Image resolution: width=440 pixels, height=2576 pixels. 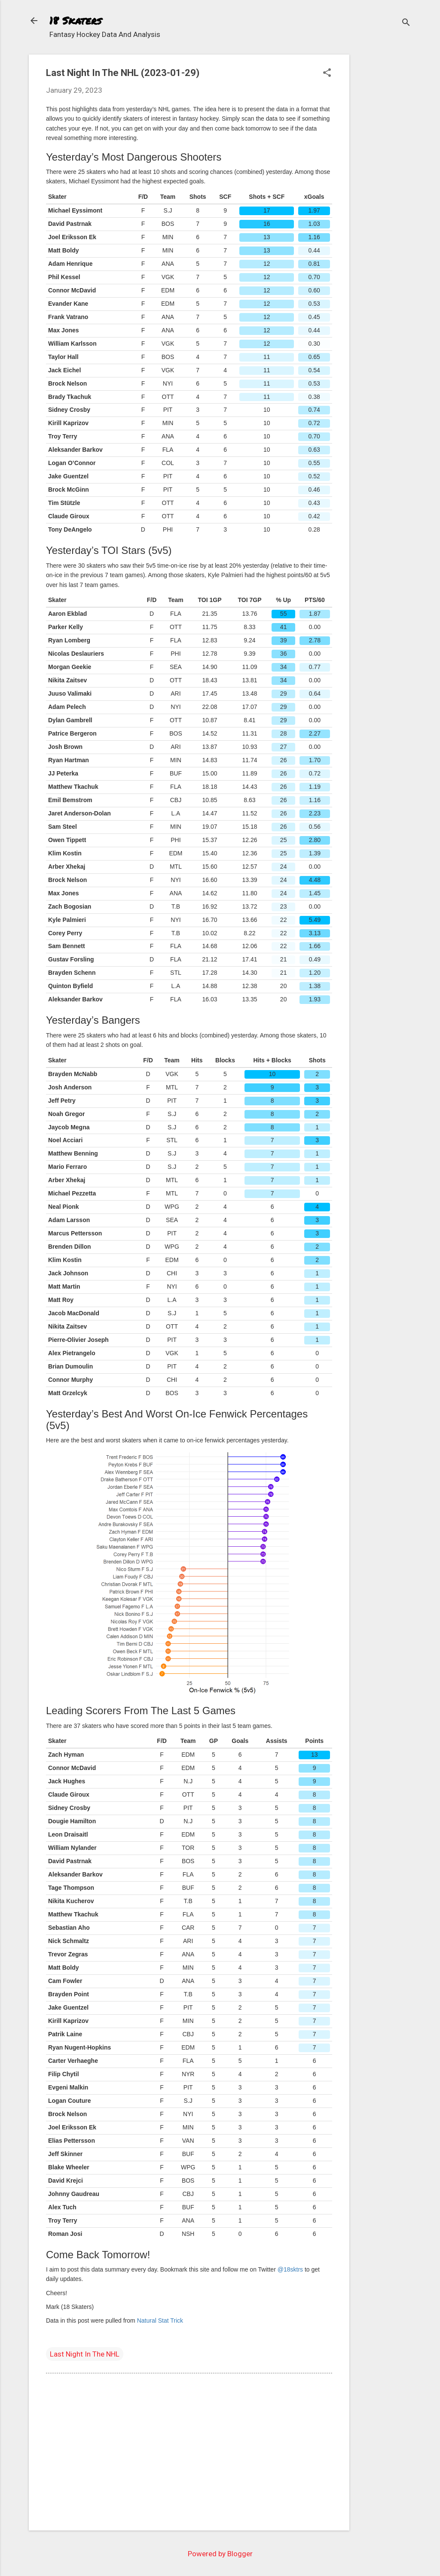 What do you see at coordinates (84, 2354) in the screenshot?
I see `Last Night In The NHL` at bounding box center [84, 2354].